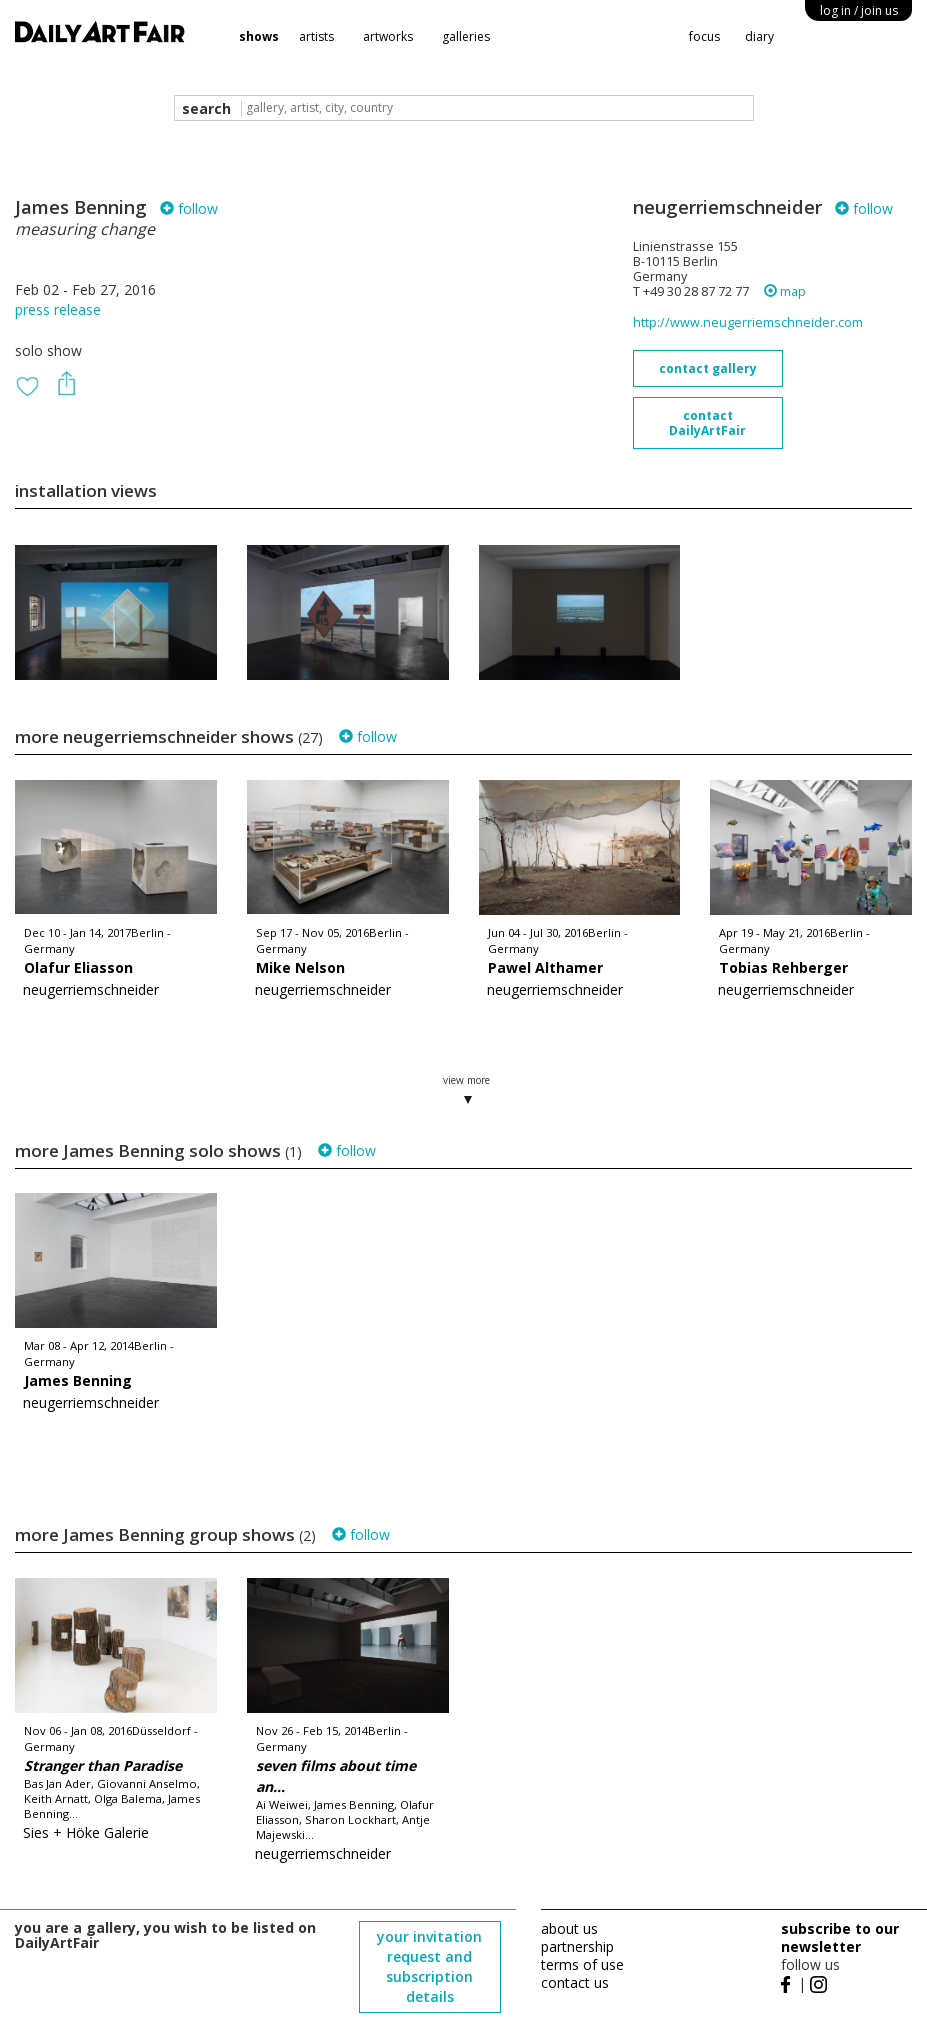 The height and width of the screenshot is (2017, 927). Describe the element at coordinates (748, 322) in the screenshot. I see `http://www.neugerriemschneider.com` at that location.